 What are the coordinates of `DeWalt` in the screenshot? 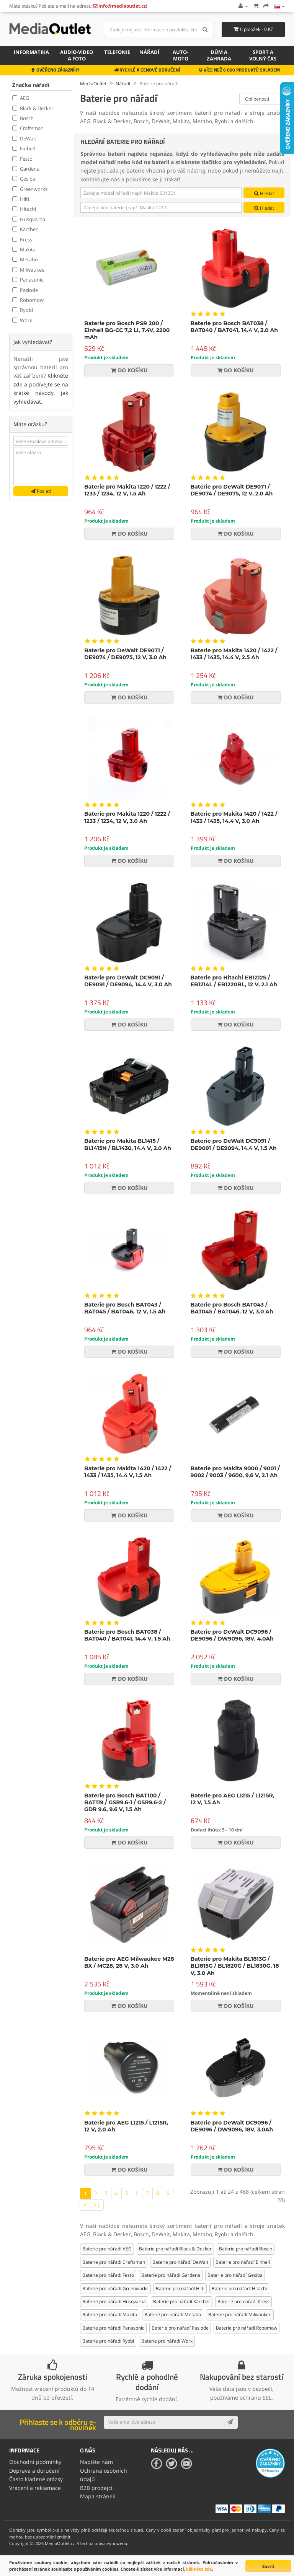 It's located at (24, 138).